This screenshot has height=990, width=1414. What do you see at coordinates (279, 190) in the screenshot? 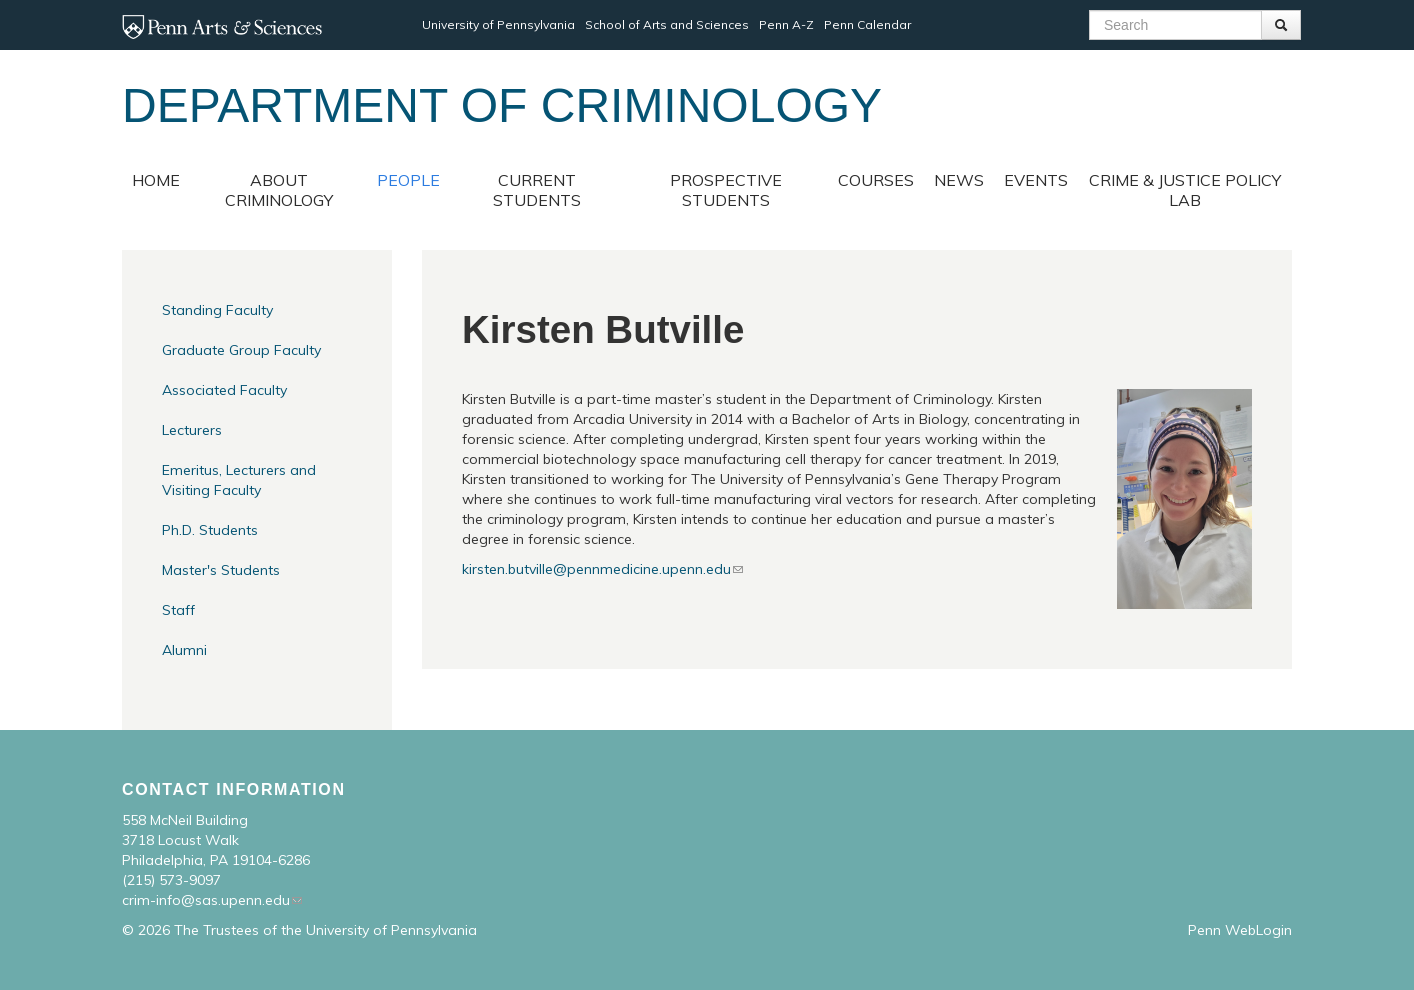
I see `About Criminology` at bounding box center [279, 190].